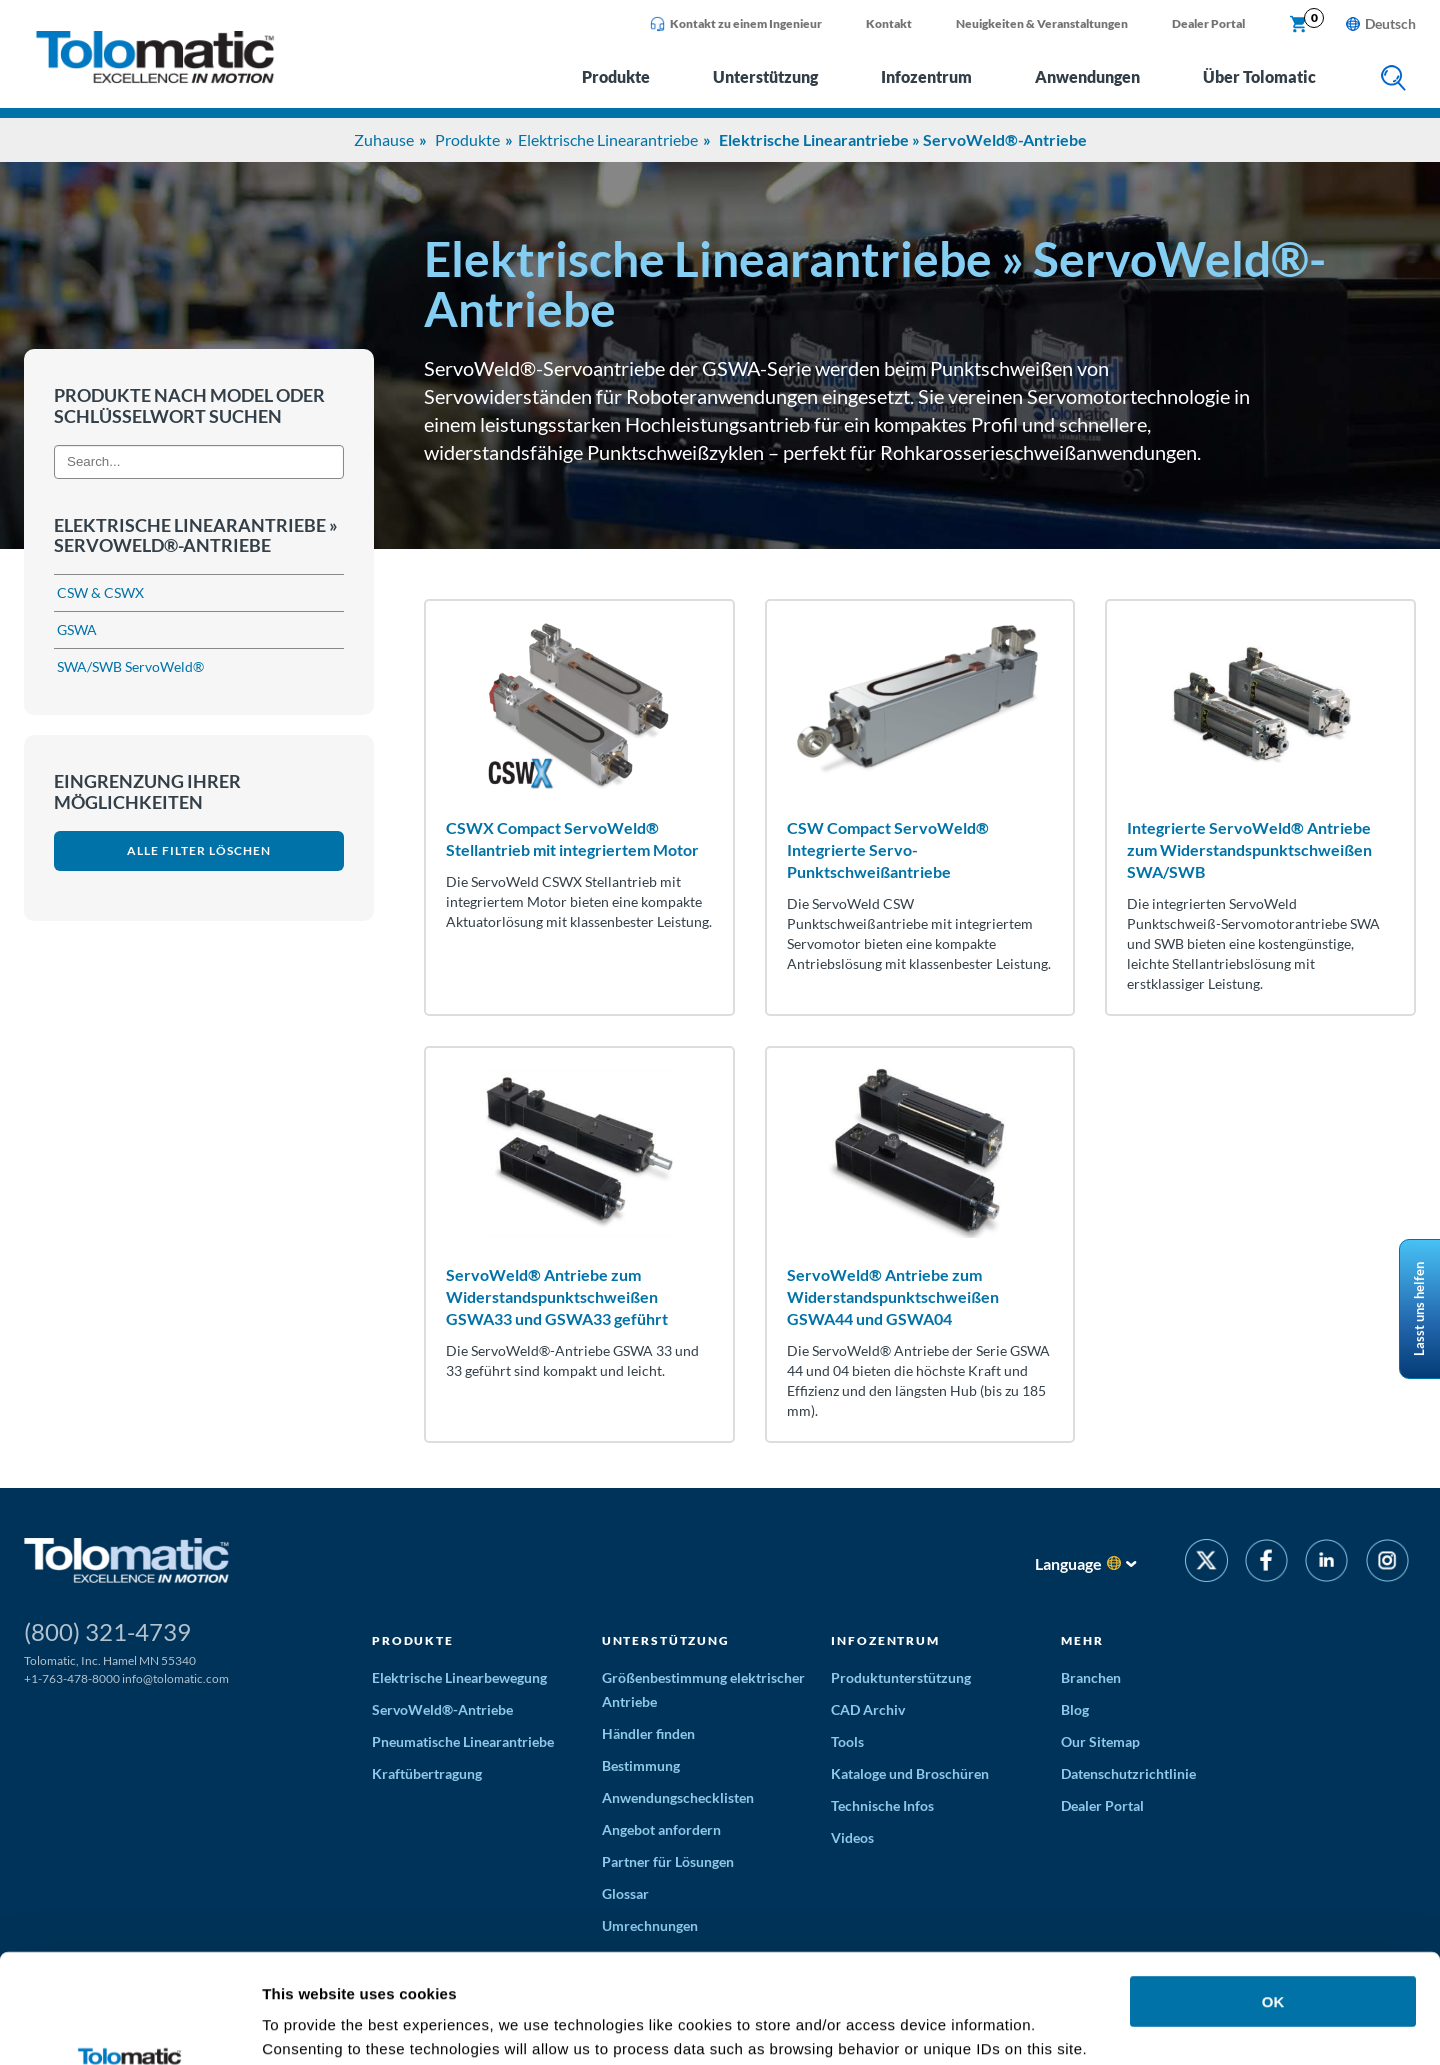 This screenshot has width=1440, height=2065. I want to click on [Facebook], so click(1266, 1563).